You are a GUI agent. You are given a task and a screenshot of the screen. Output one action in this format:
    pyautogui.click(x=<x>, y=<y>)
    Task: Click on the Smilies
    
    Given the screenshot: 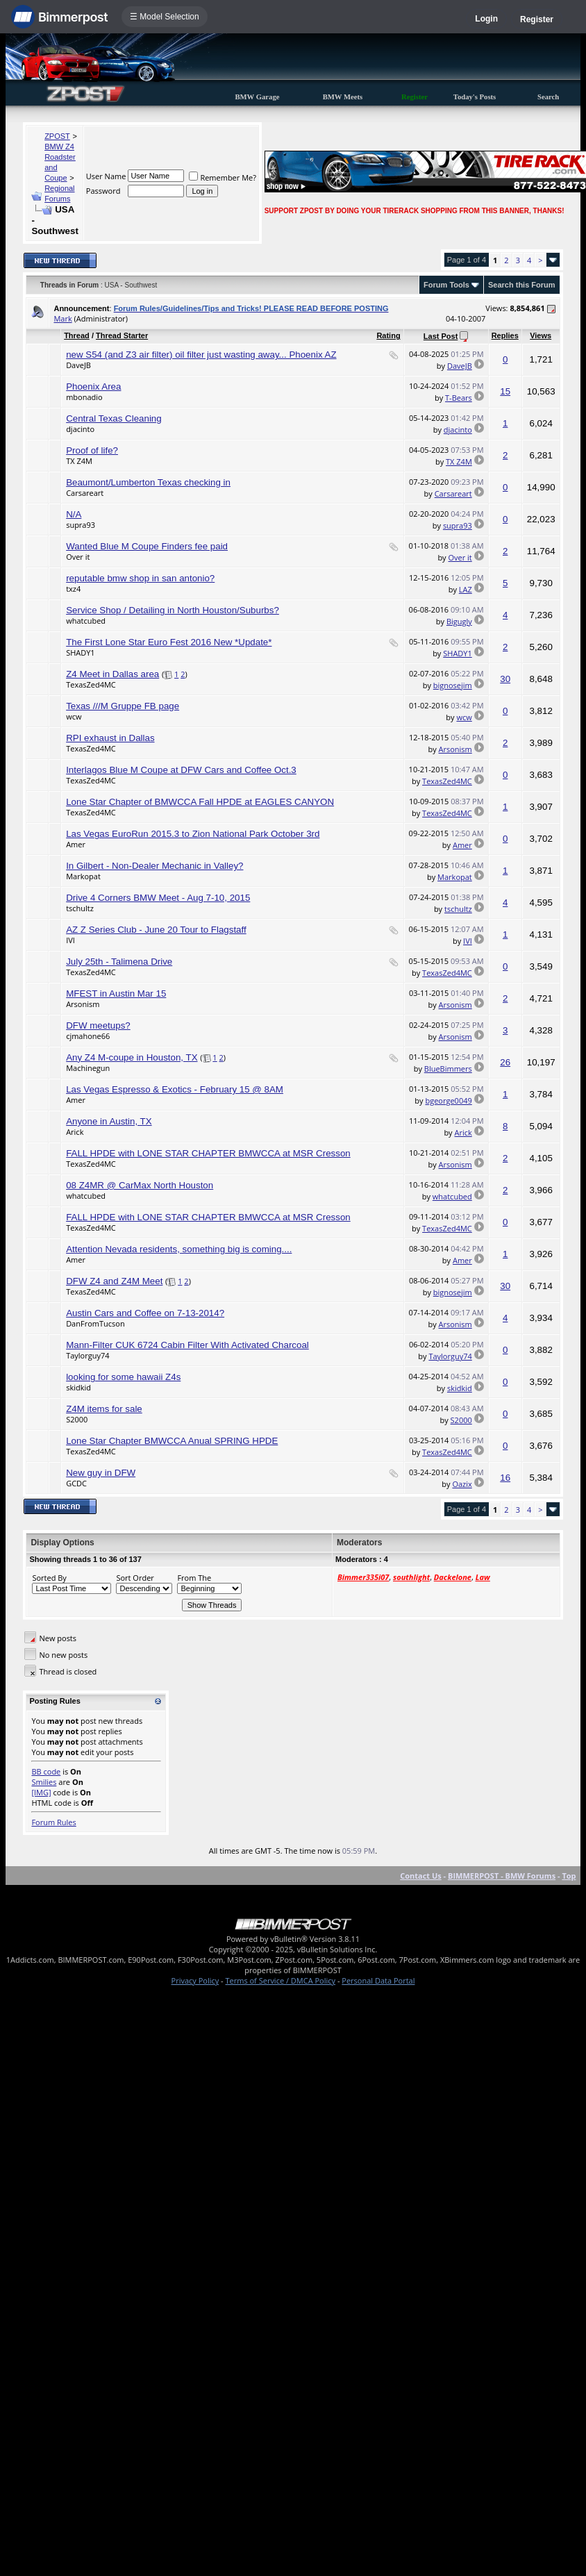 What is the action you would take?
    pyautogui.click(x=43, y=1782)
    